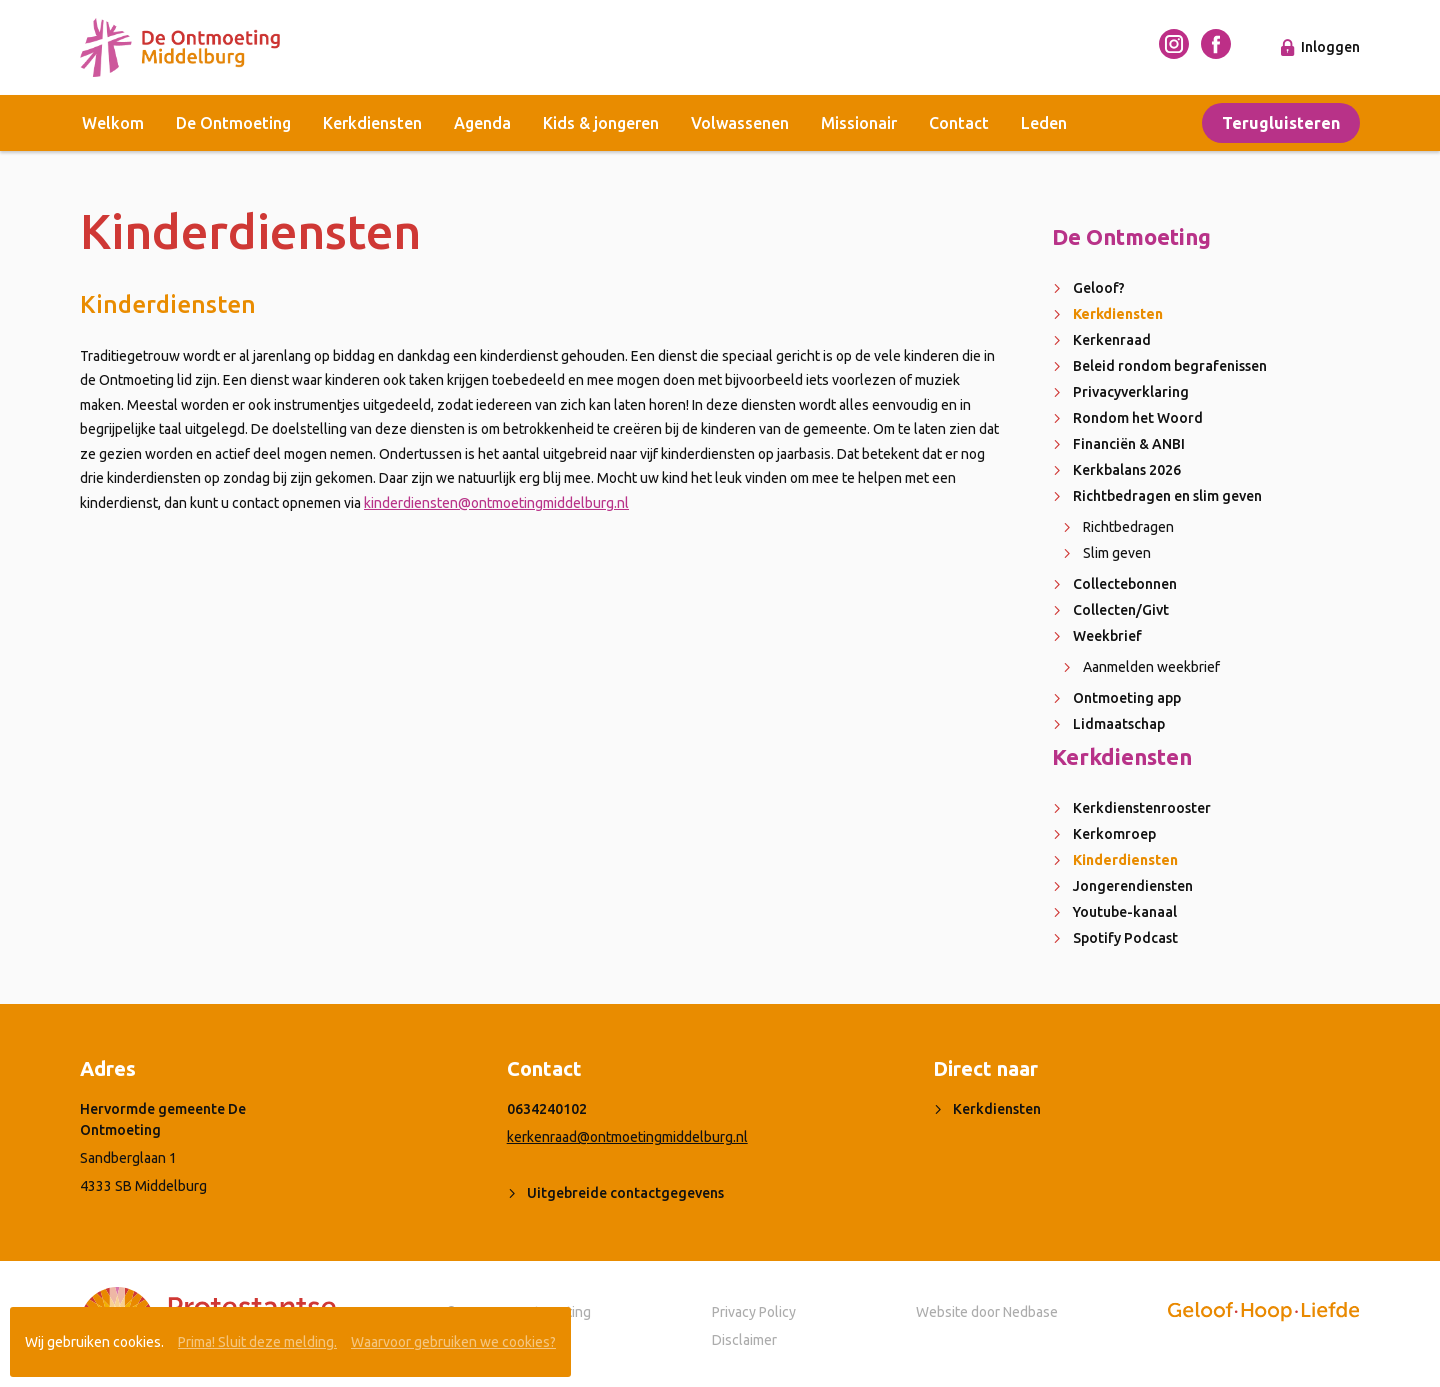 The width and height of the screenshot is (1440, 1387). Describe the element at coordinates (453, 1342) in the screenshot. I see `Waarvoor gebruiken we cookies?` at that location.